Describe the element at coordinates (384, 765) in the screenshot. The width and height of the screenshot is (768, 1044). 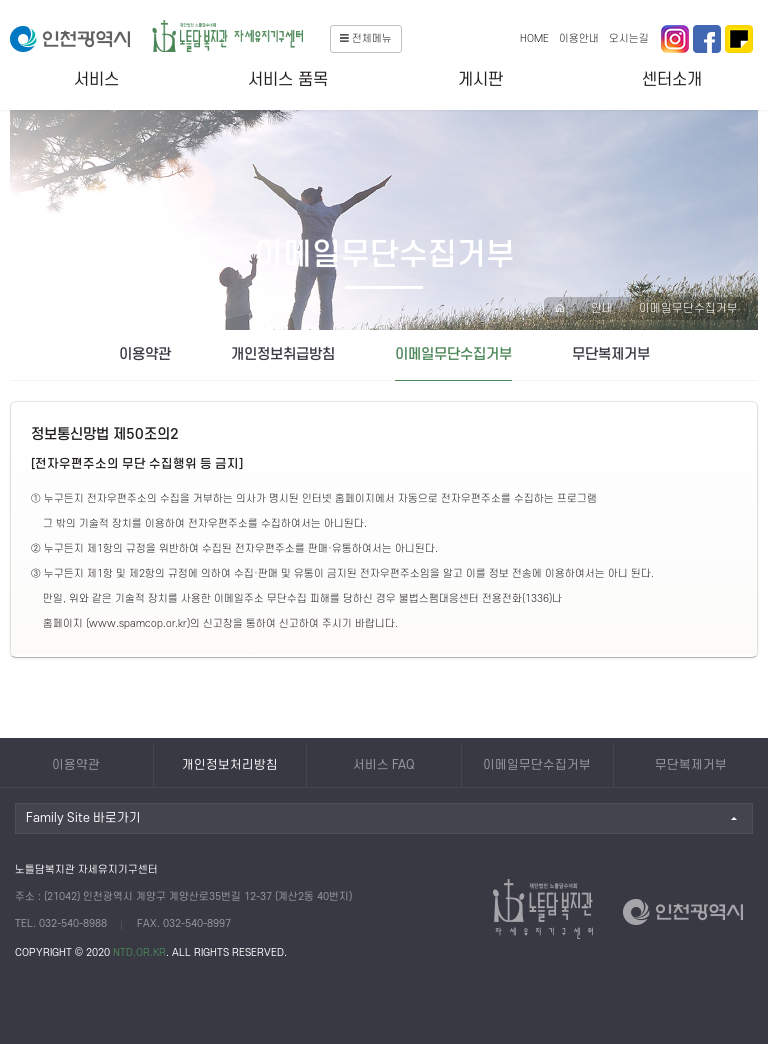
I see `서비스 FAQ` at that location.